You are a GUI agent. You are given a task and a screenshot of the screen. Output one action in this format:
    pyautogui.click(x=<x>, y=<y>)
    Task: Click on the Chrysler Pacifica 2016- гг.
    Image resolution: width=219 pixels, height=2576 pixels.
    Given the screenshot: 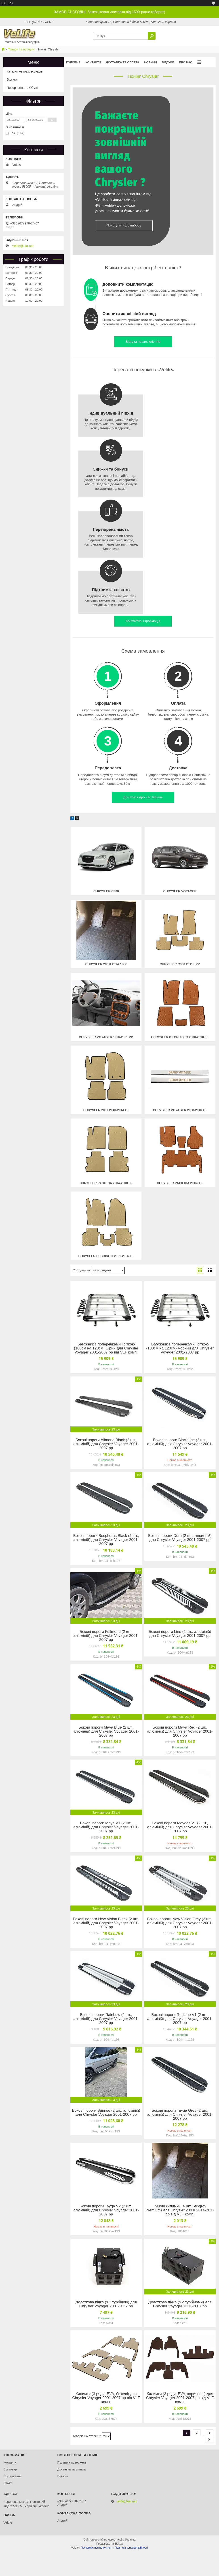 What is the action you would take?
    pyautogui.click(x=180, y=1182)
    